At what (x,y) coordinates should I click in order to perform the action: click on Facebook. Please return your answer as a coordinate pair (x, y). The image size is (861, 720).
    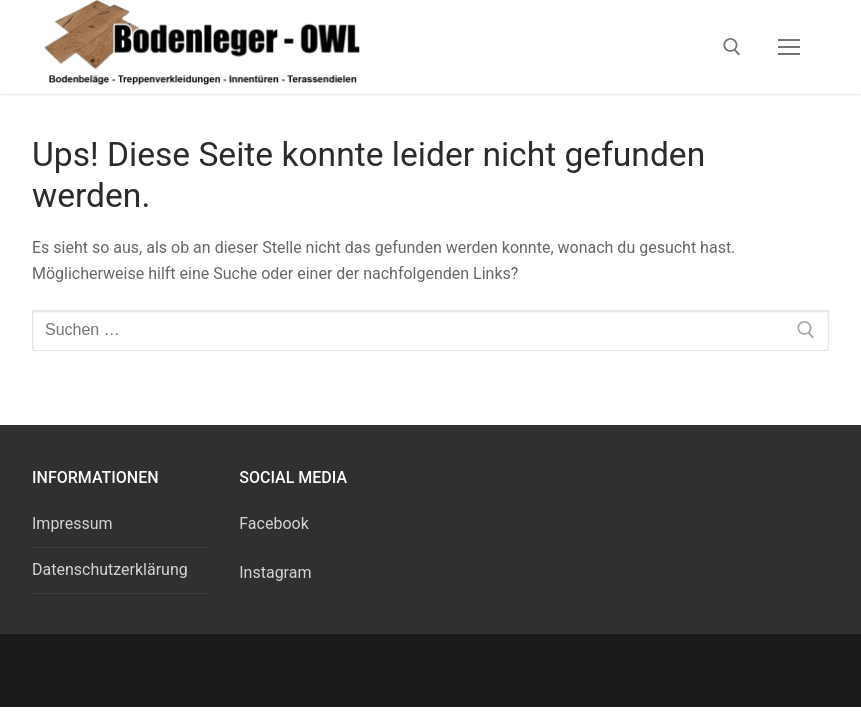
    Looking at the image, I should click on (273, 523).